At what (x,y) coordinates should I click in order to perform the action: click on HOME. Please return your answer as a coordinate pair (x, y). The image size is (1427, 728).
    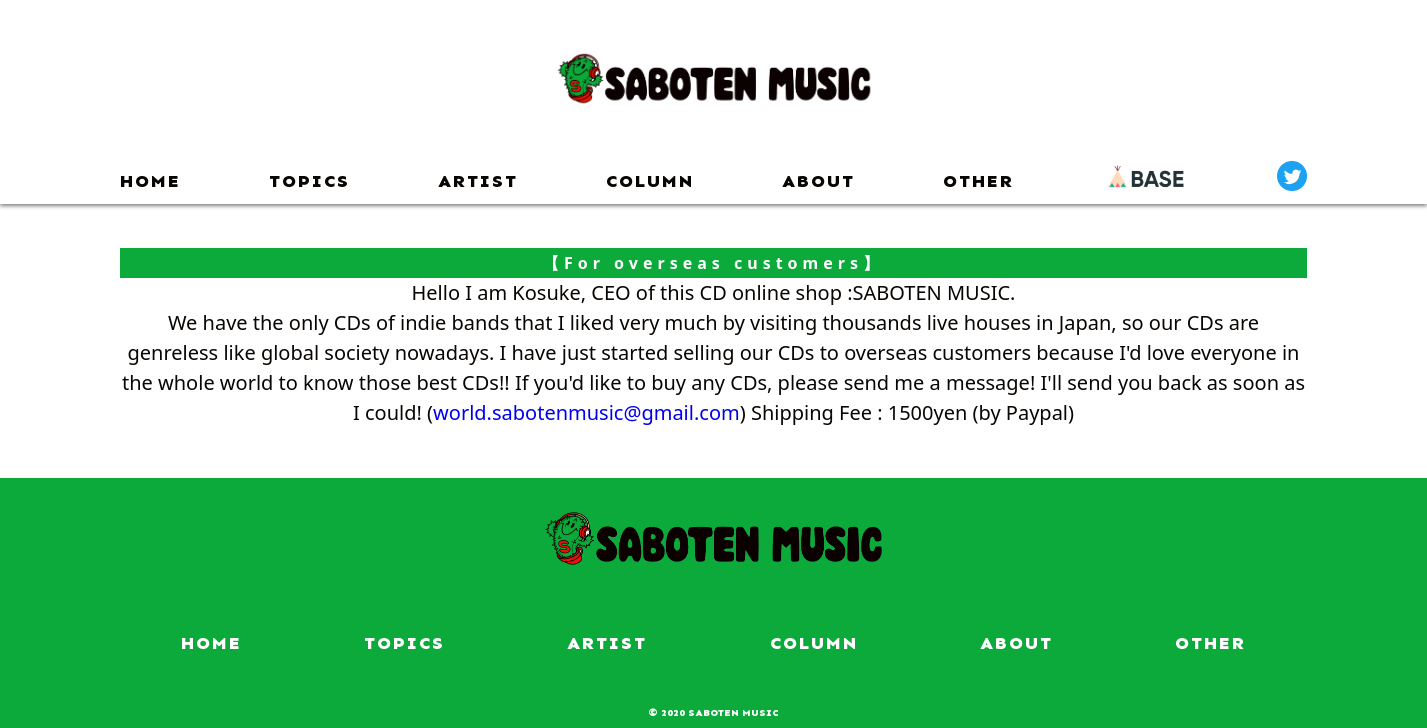
    Looking at the image, I should click on (150, 181).